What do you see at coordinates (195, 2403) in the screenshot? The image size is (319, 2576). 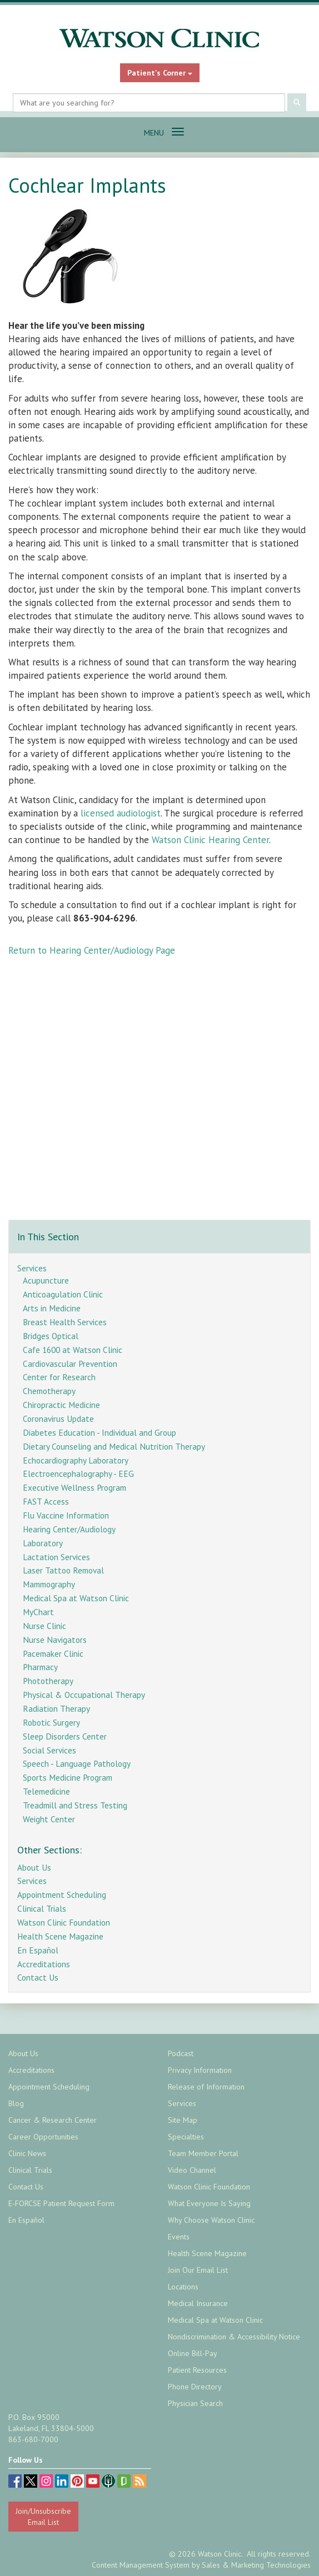 I see `Physician Search` at bounding box center [195, 2403].